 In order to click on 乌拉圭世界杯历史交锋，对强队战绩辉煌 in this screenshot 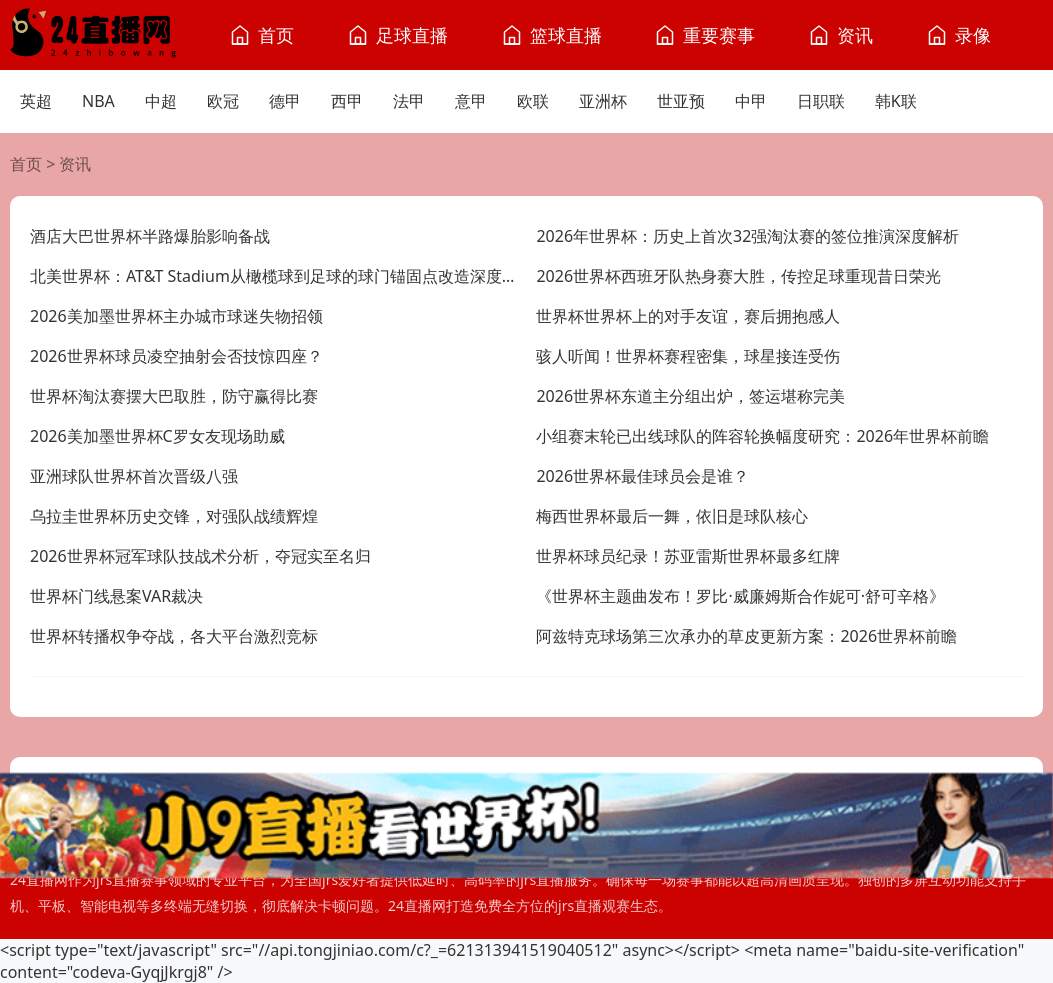, I will do `click(174, 516)`.